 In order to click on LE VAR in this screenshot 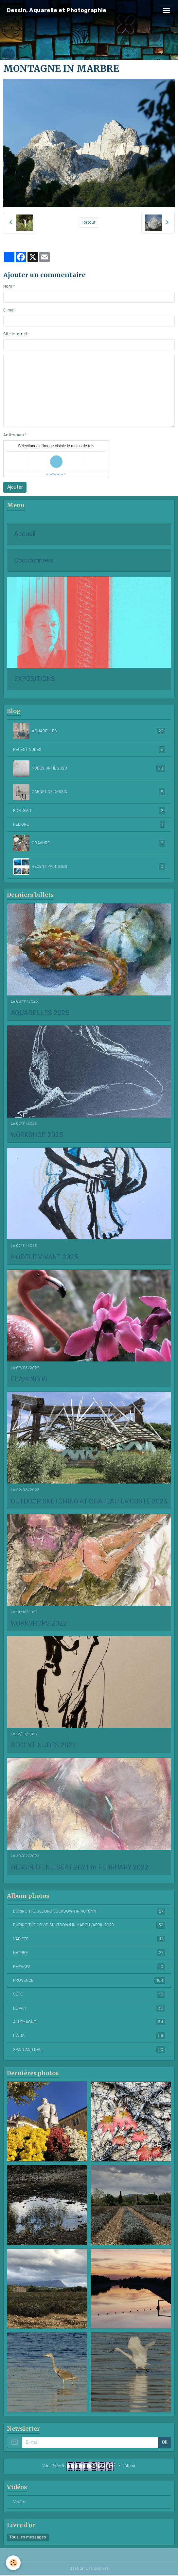, I will do `click(89, 2008)`.